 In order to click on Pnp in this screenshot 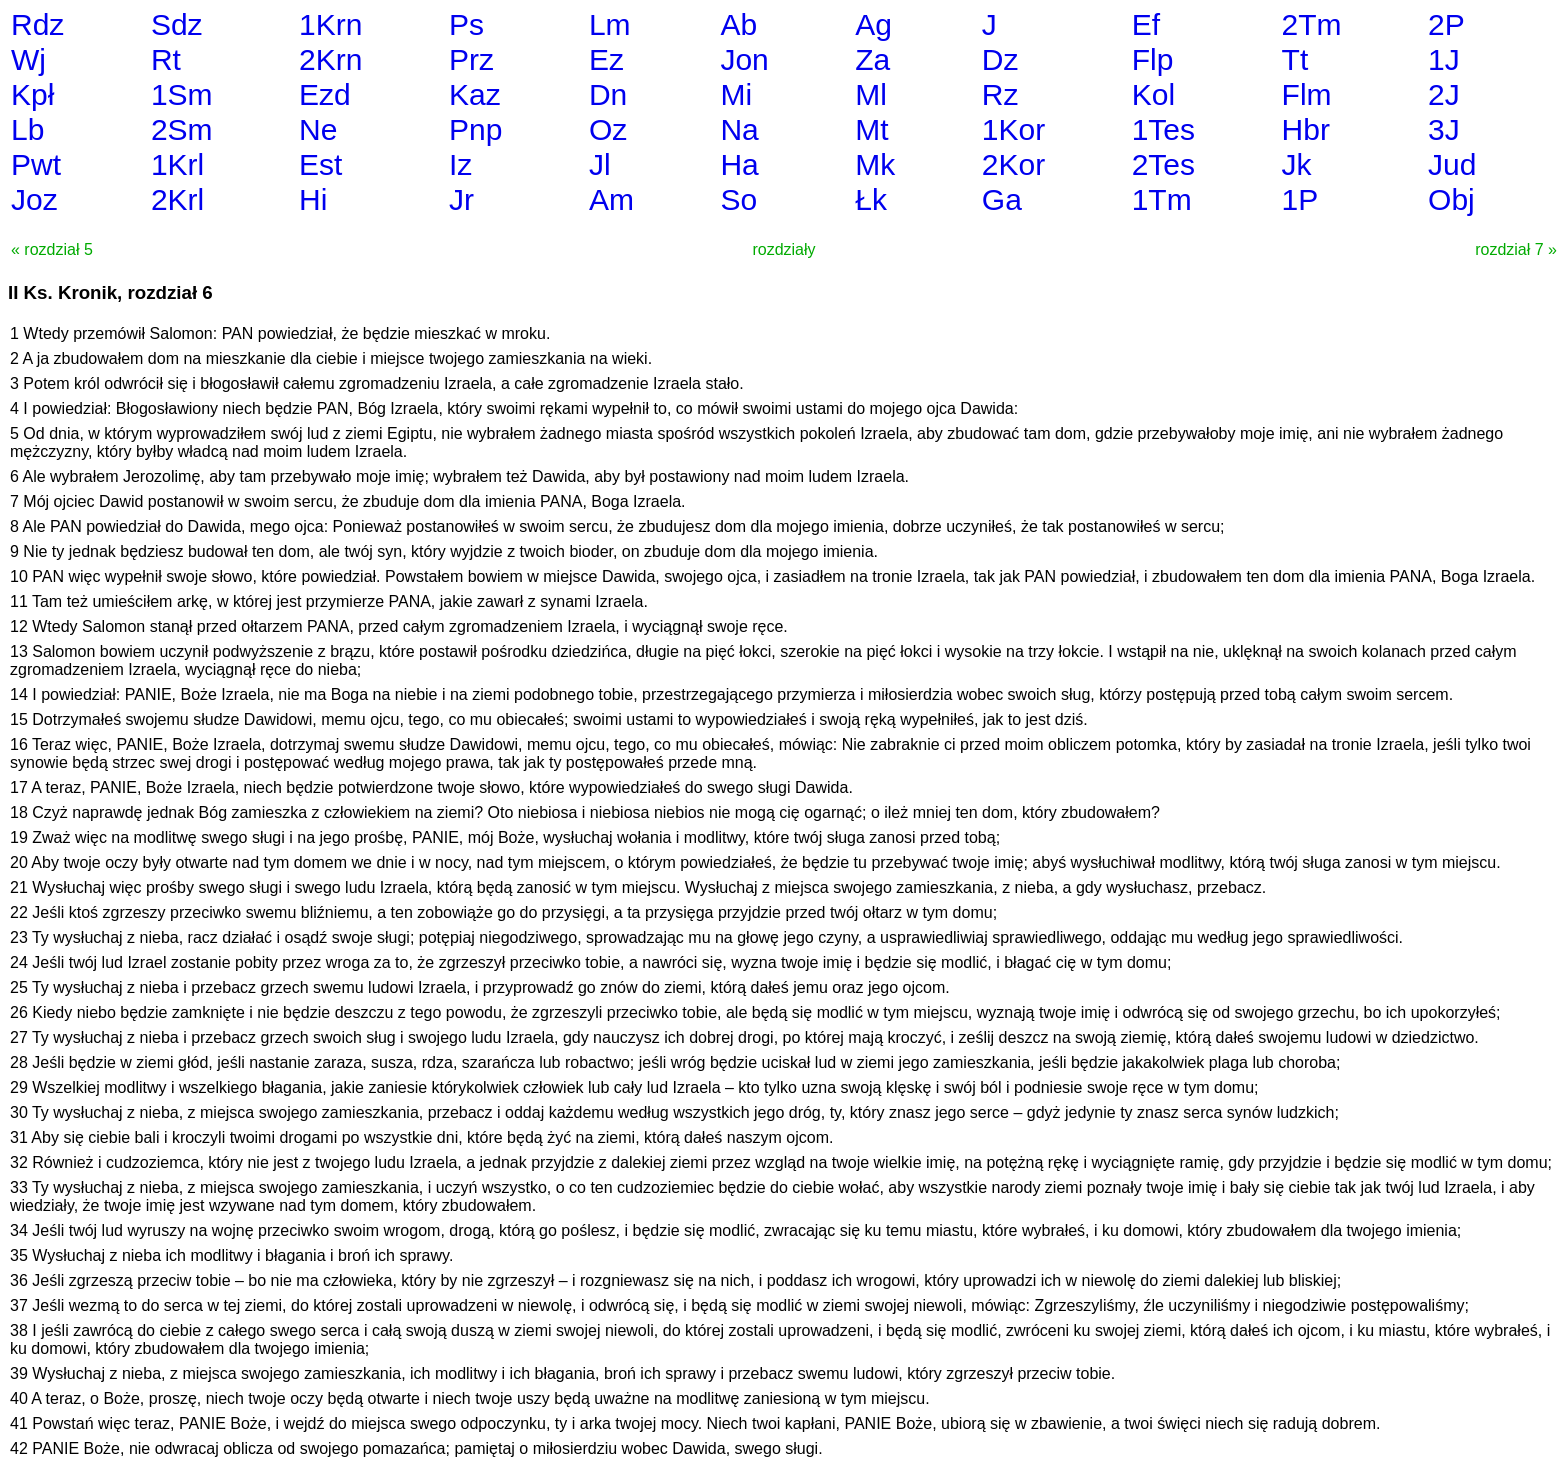, I will do `click(475, 129)`.